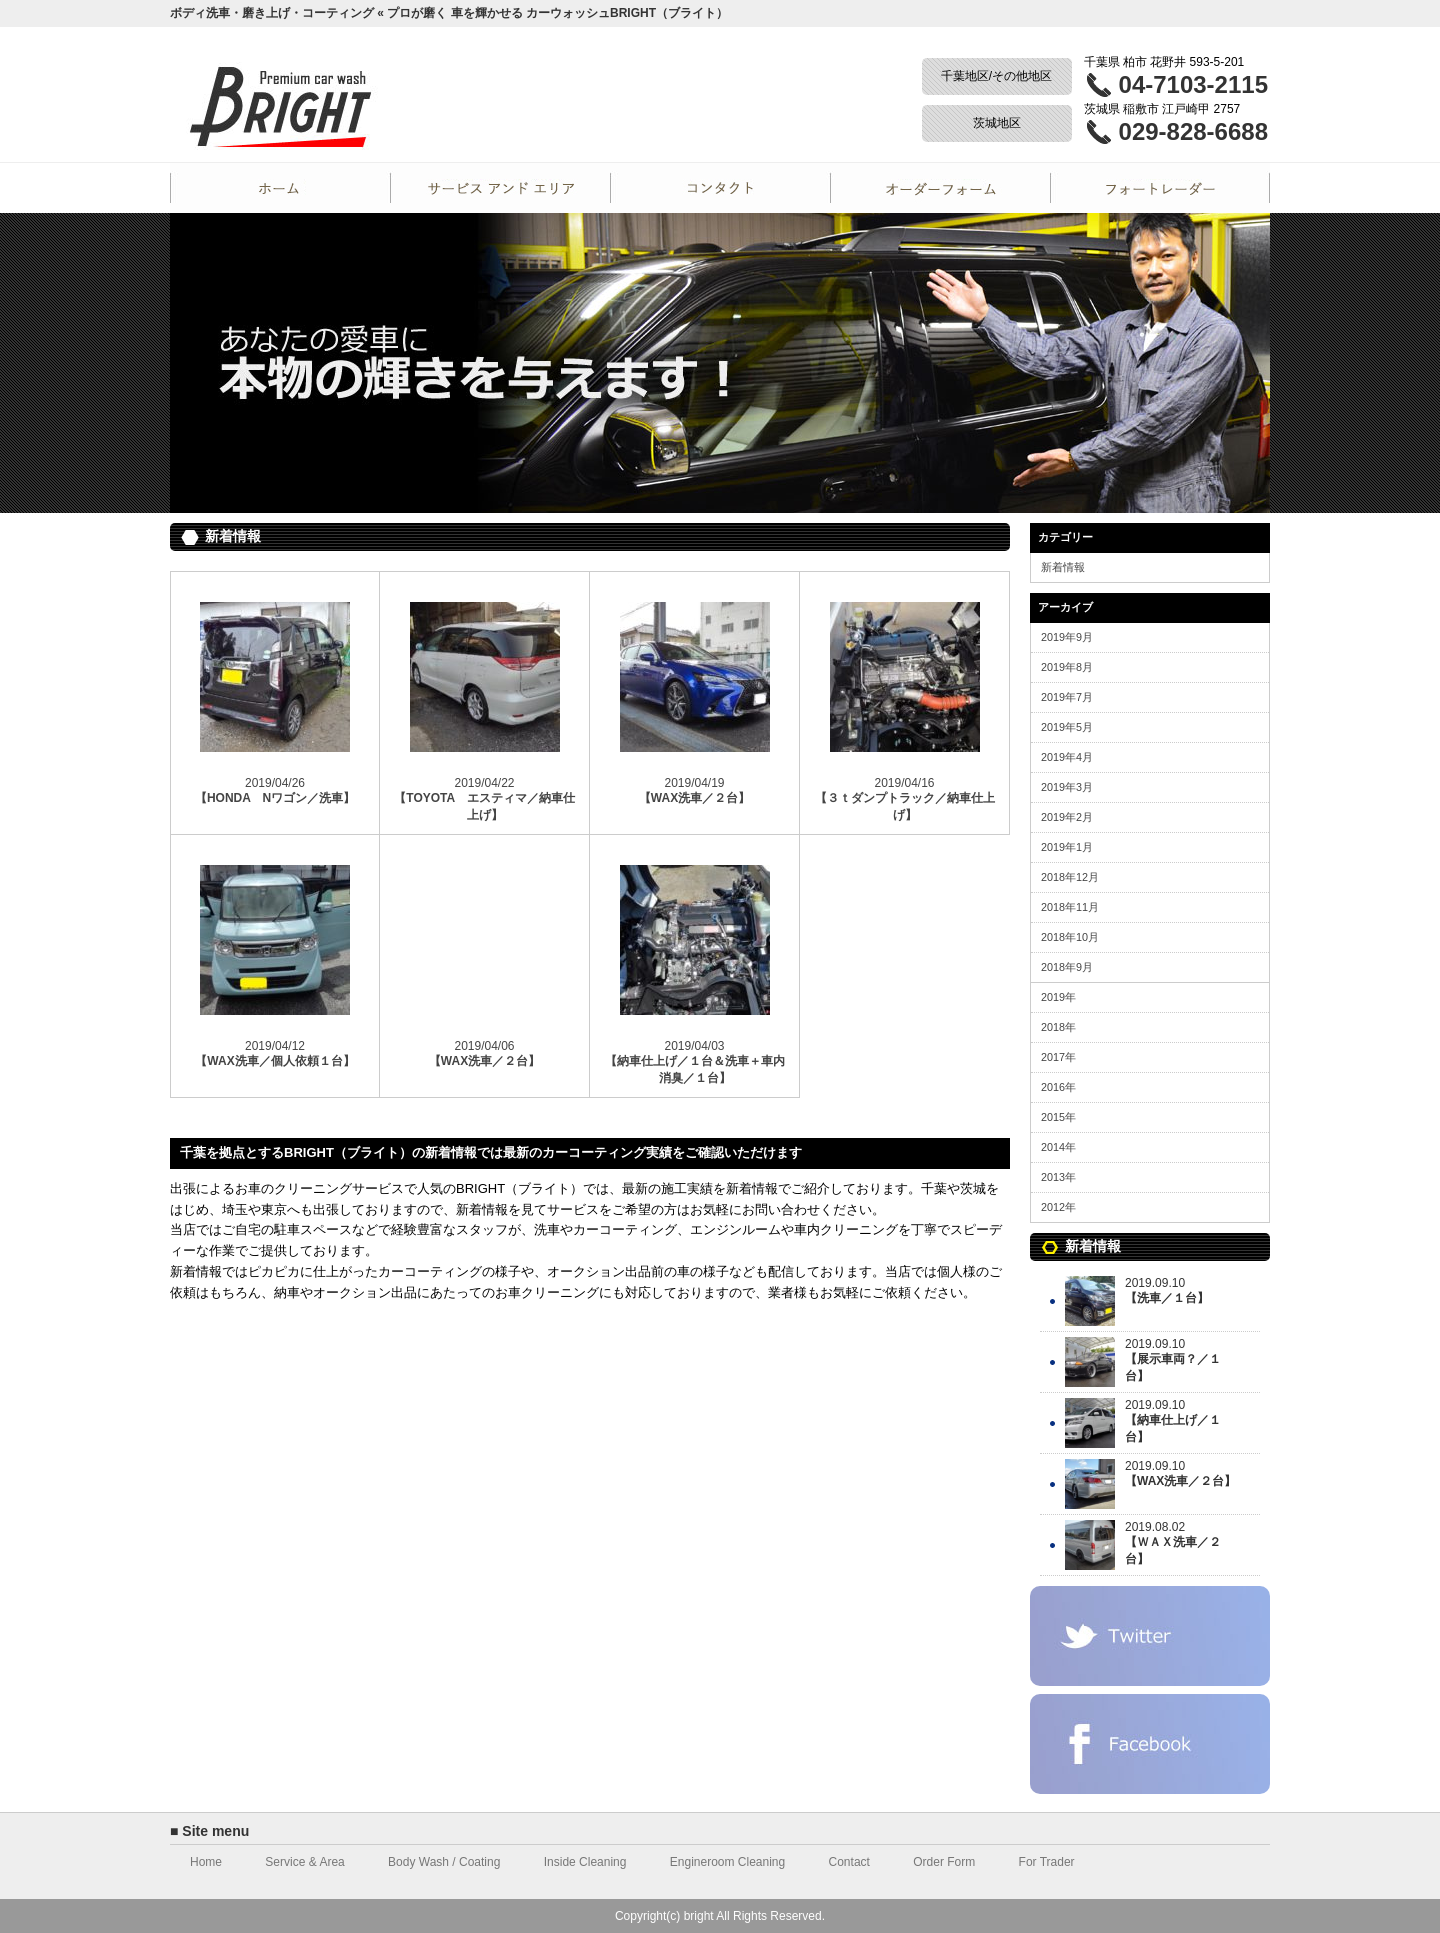 Image resolution: width=1440 pixels, height=1933 pixels. What do you see at coordinates (940, 188) in the screenshot?
I see `Order Form` at bounding box center [940, 188].